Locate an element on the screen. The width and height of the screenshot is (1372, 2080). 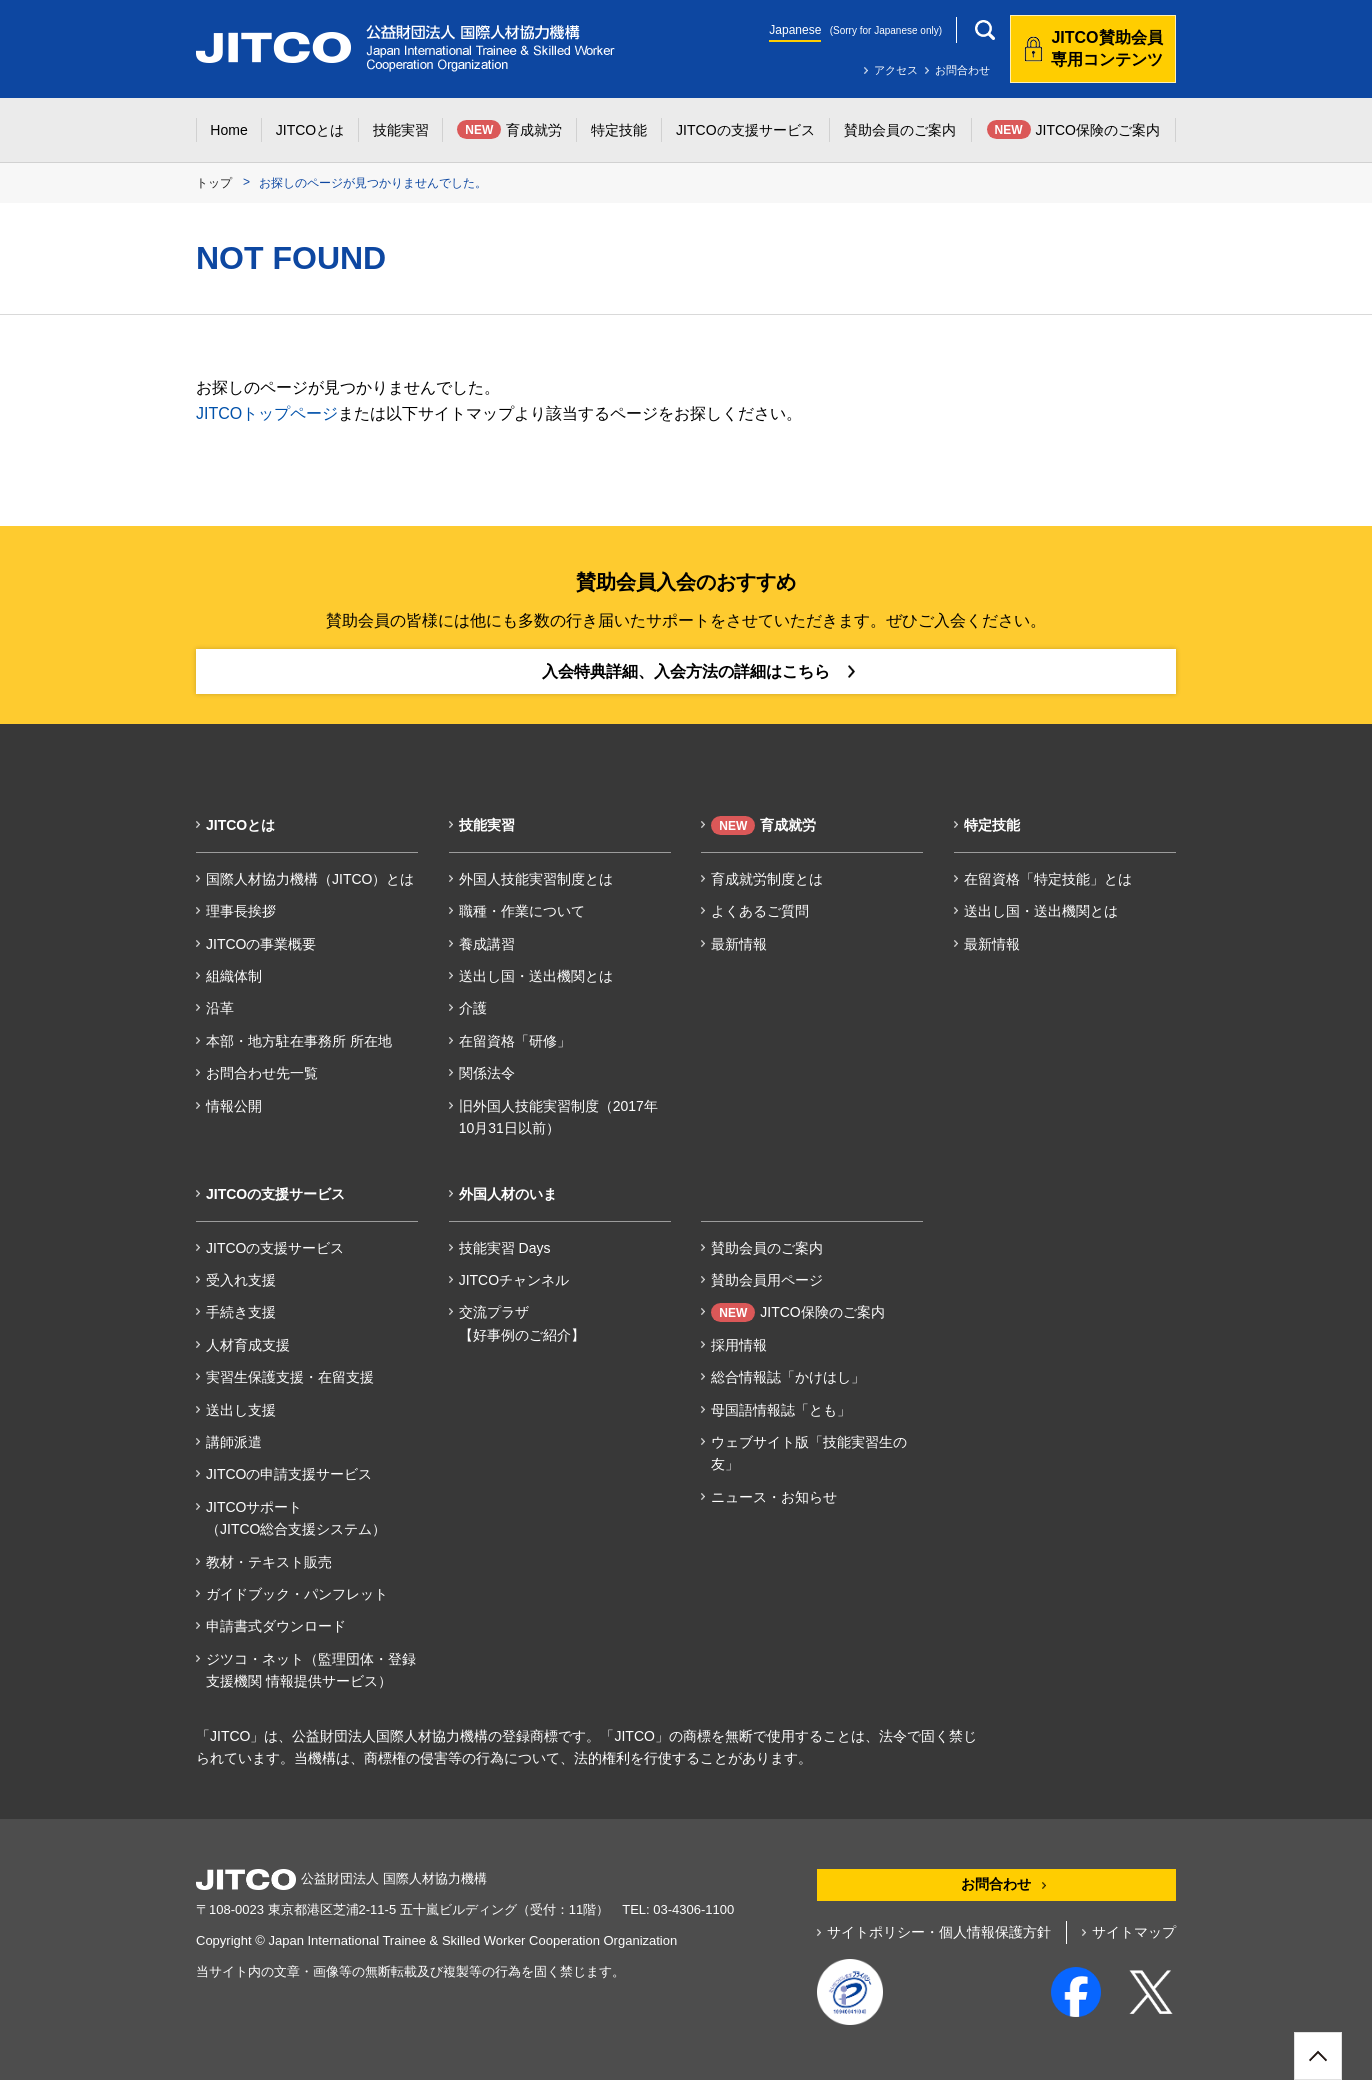
JITCOサポート（JITCO総合支援システム） is located at coordinates (296, 1518).